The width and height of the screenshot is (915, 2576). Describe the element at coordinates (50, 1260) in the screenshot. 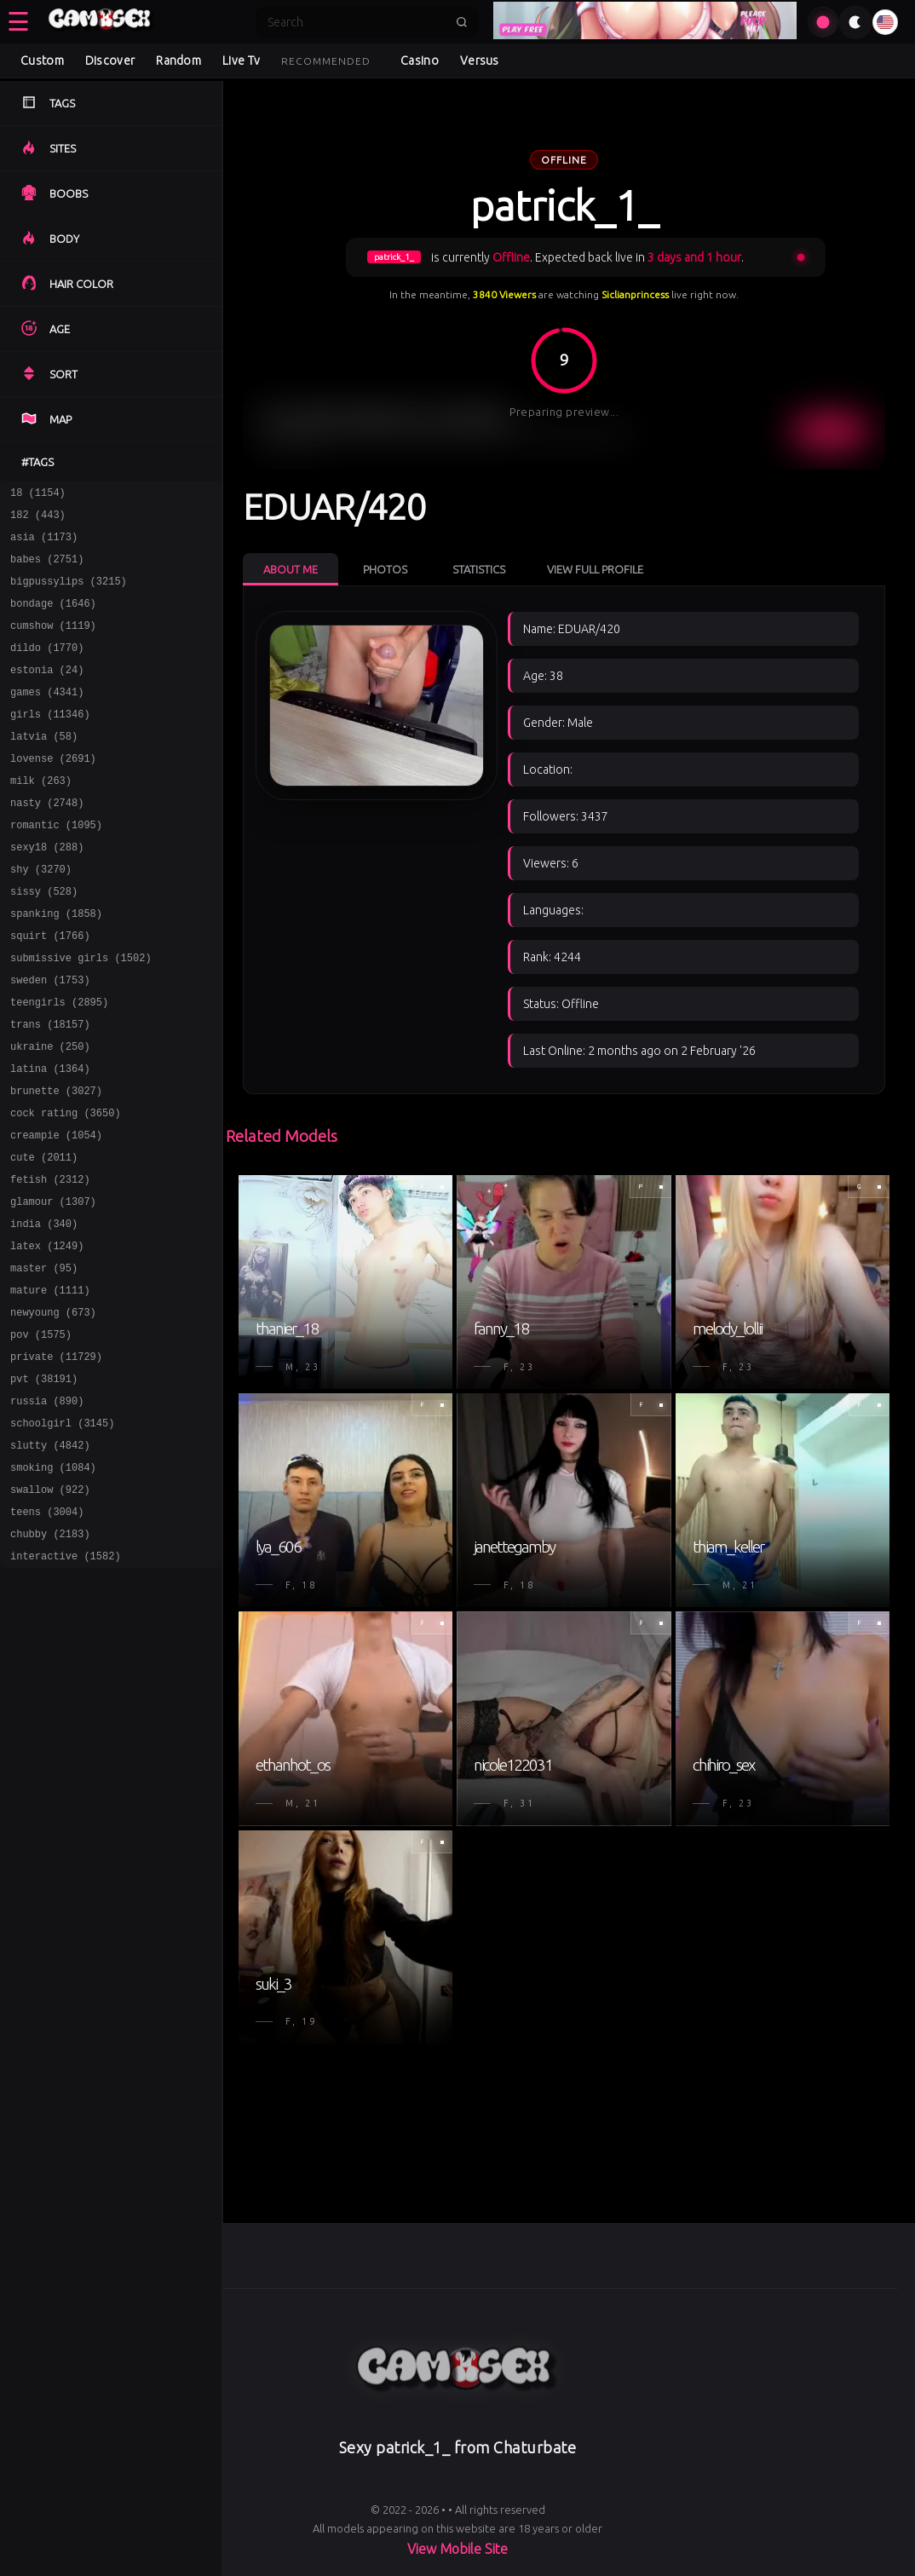

I see `fetish (2312)` at that location.